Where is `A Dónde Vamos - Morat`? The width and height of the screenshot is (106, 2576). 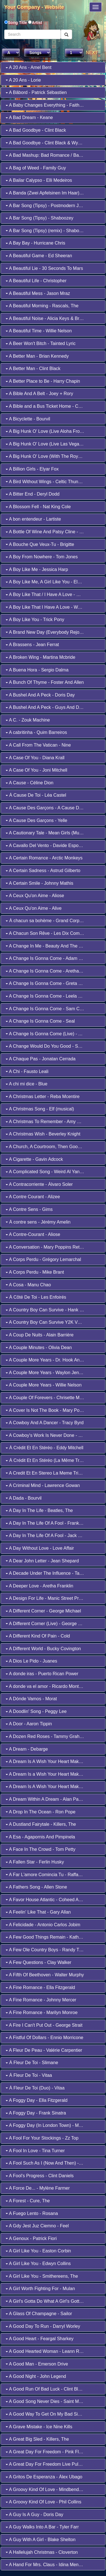
A Dónde Vamos - Morat is located at coordinates (31, 1698).